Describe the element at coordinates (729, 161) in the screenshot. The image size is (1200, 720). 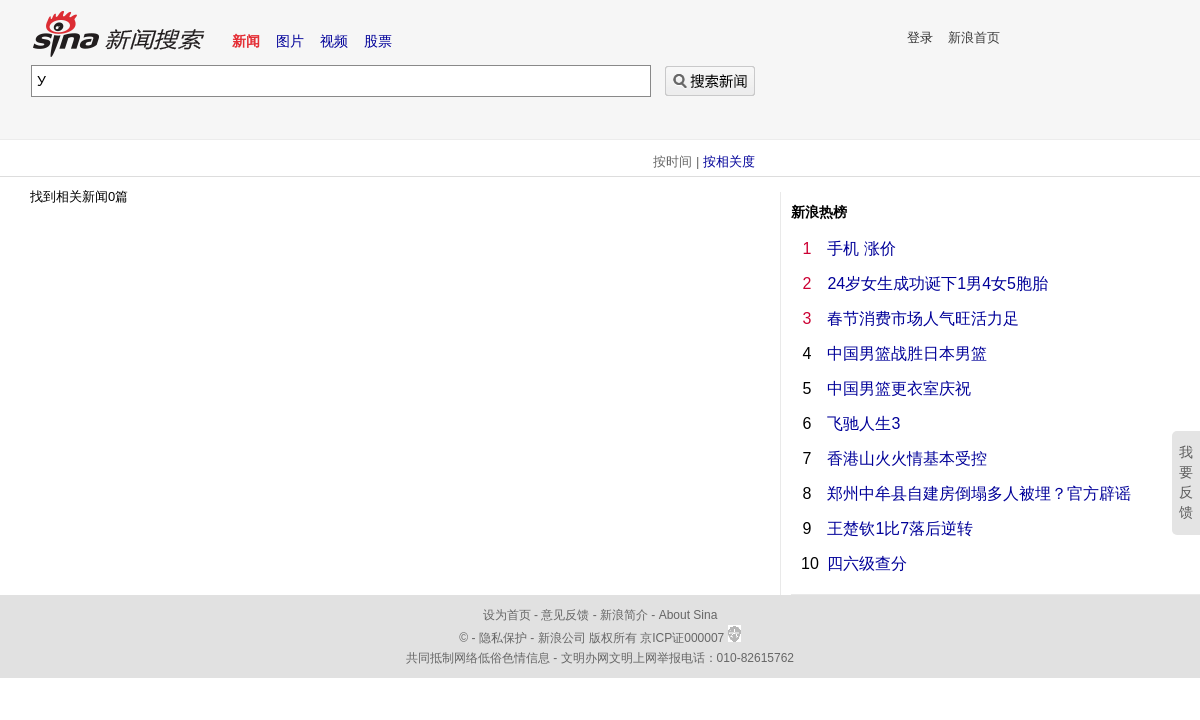
I see `按相关度` at that location.